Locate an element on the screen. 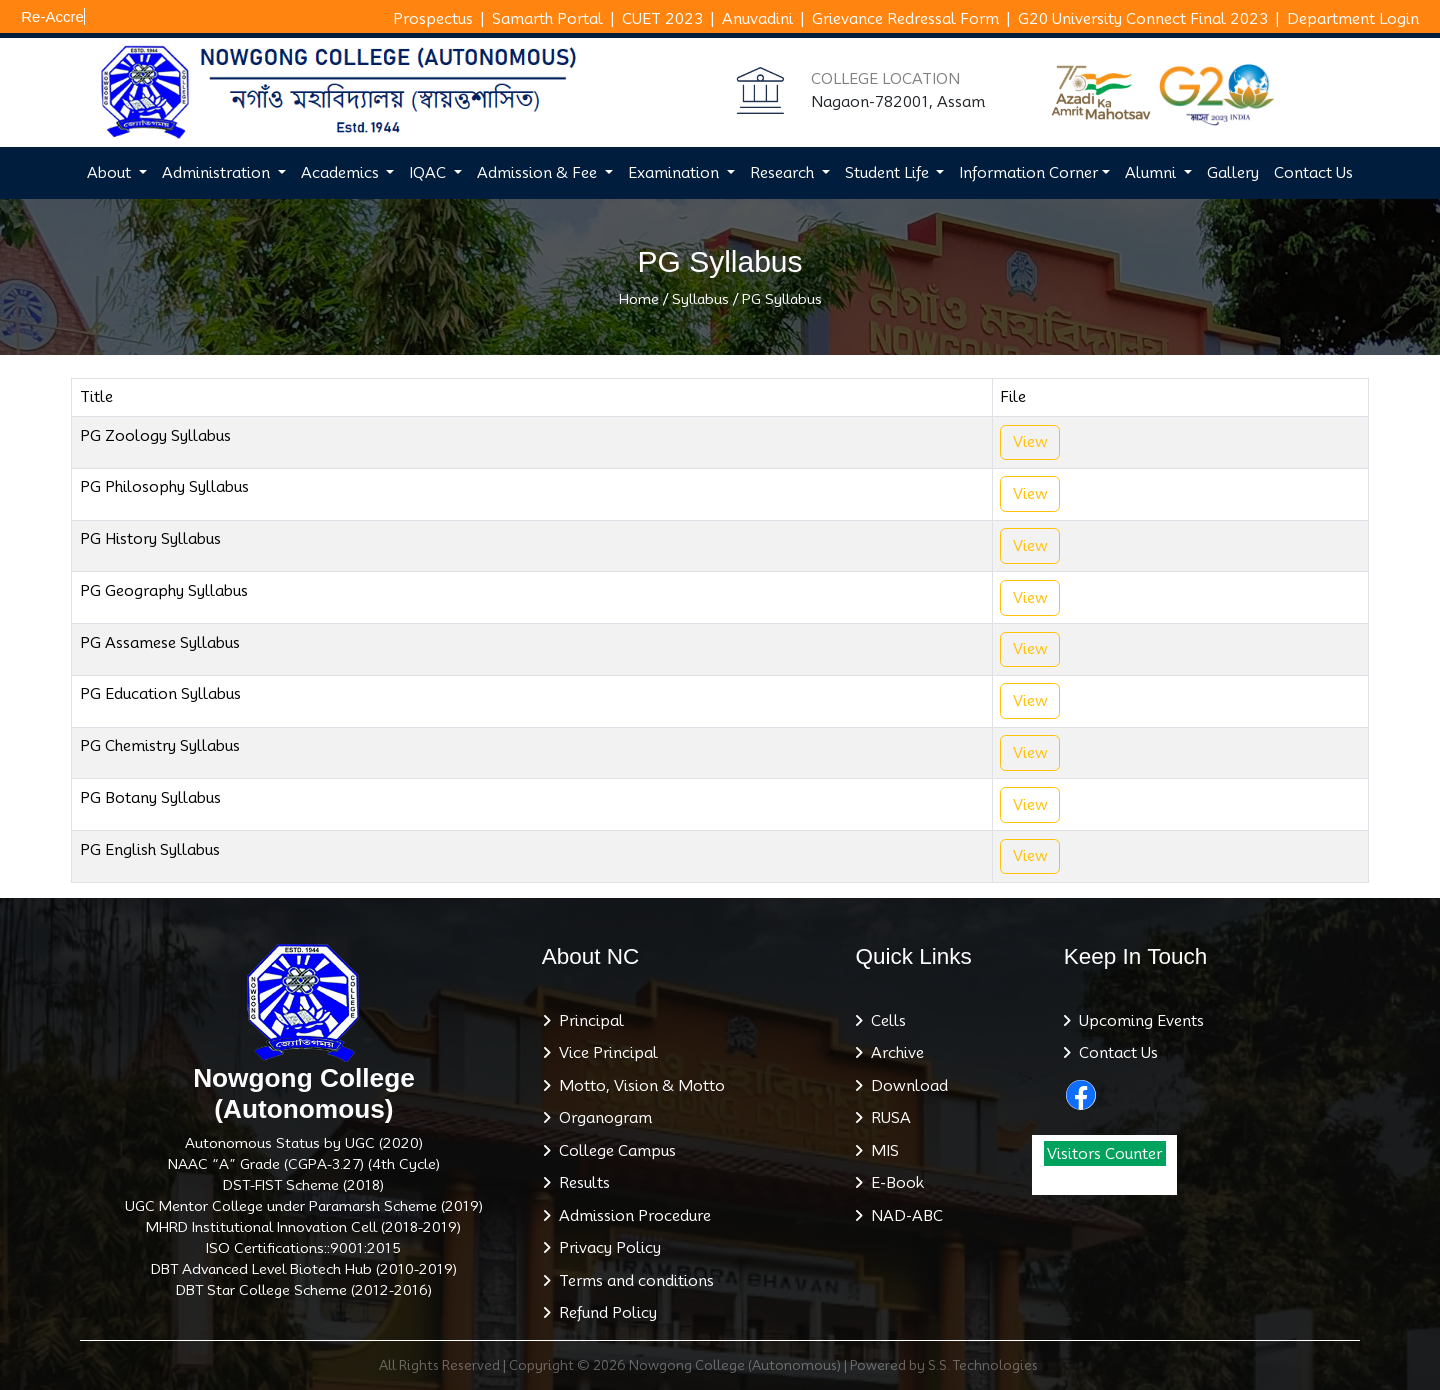  E-Book is located at coordinates (893, 1183).